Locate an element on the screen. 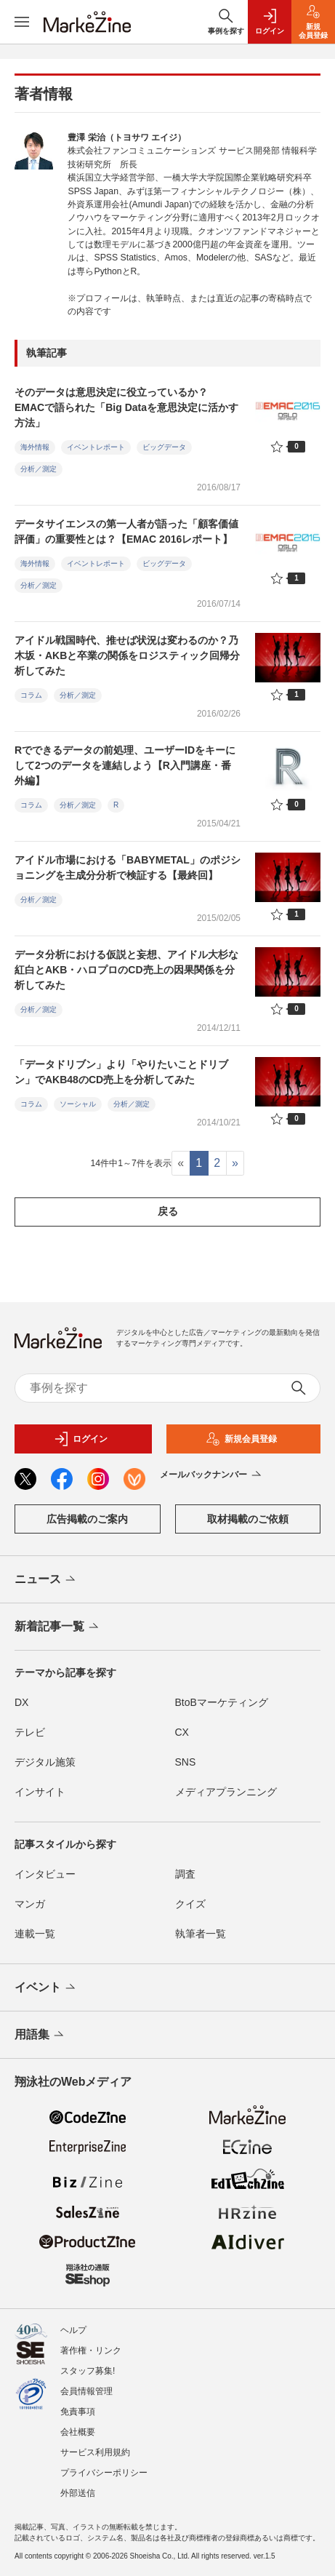 The height and width of the screenshot is (2576, 335). 著作権・リンク is located at coordinates (90, 2350).